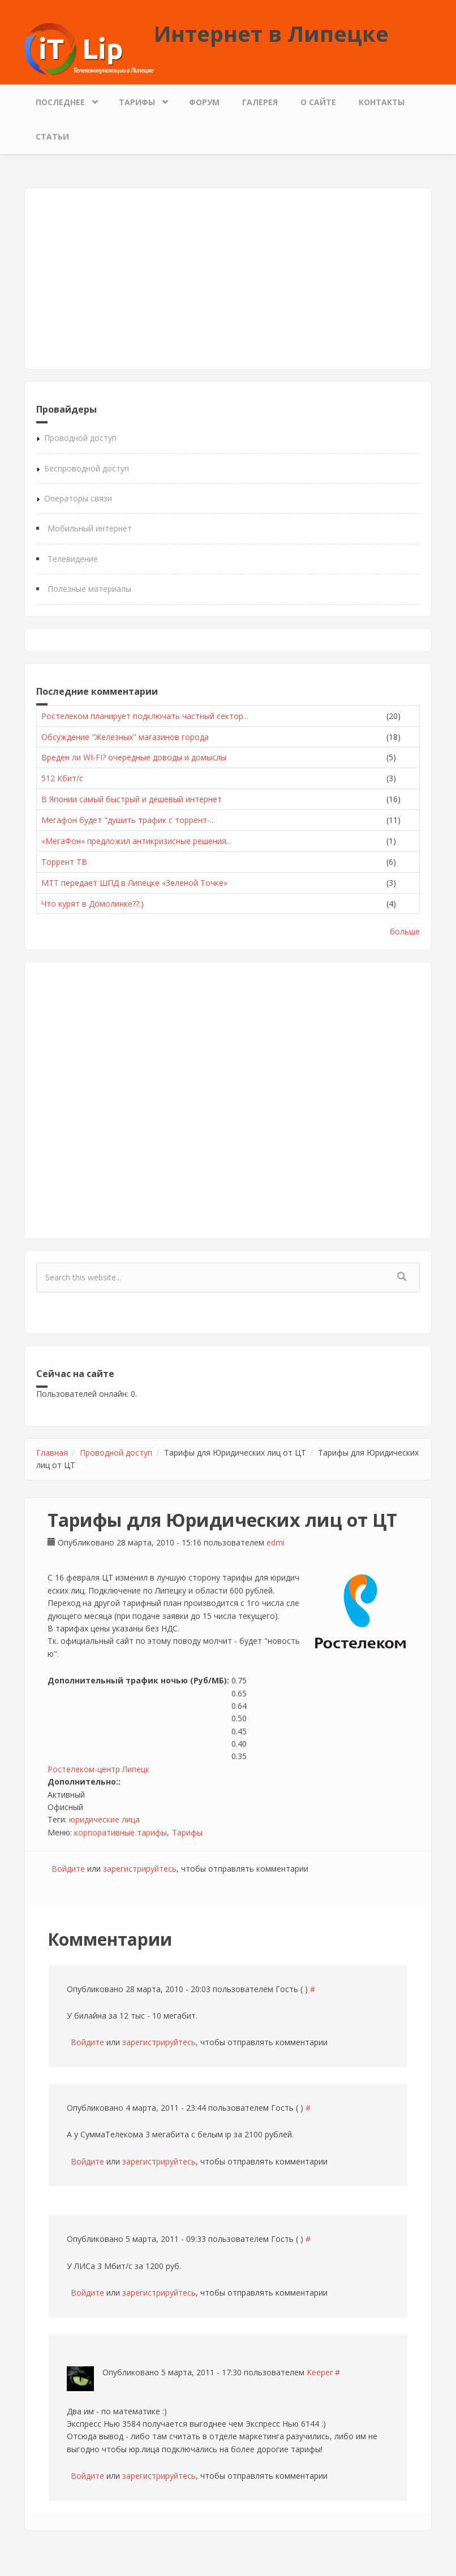 This screenshot has width=456, height=2576. What do you see at coordinates (125, 736) in the screenshot?
I see `Обсуждение "Железных" магазинов города` at bounding box center [125, 736].